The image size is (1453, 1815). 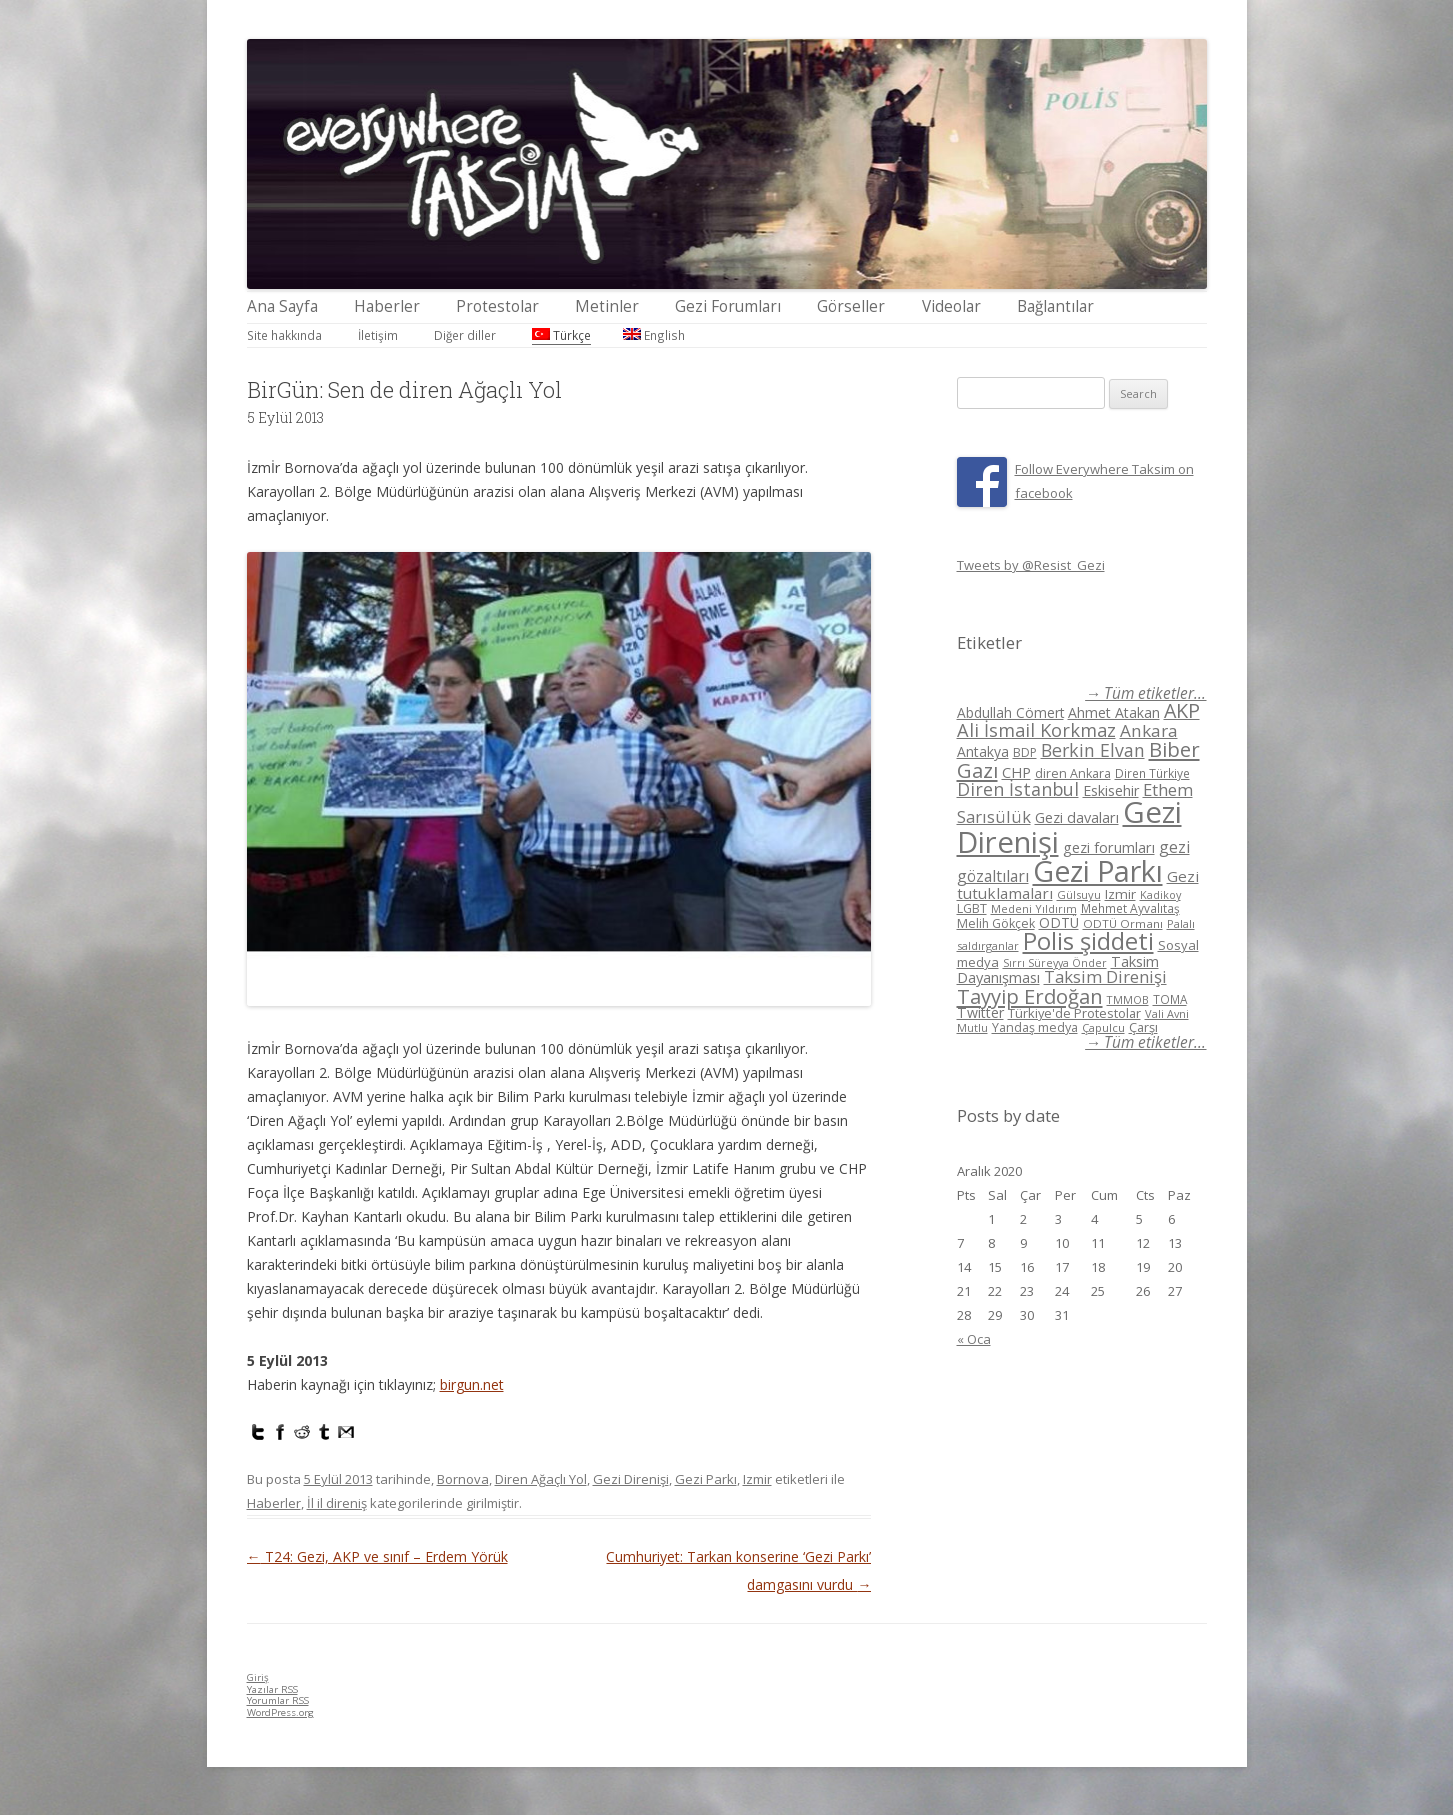 What do you see at coordinates (1160, 894) in the screenshot?
I see `Kadikoy` at bounding box center [1160, 894].